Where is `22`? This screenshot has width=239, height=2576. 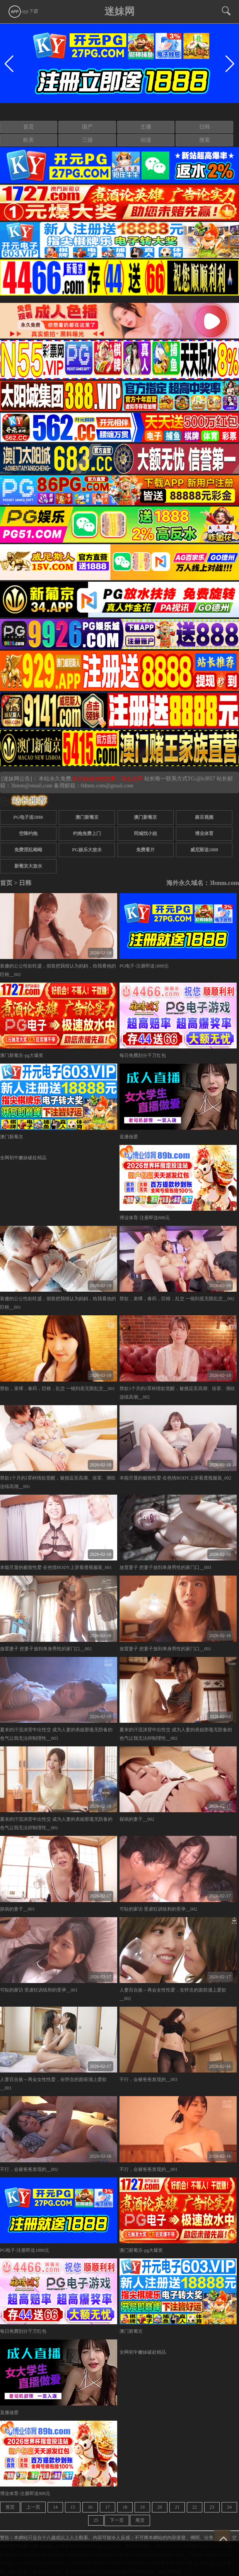 22 is located at coordinates (194, 2507).